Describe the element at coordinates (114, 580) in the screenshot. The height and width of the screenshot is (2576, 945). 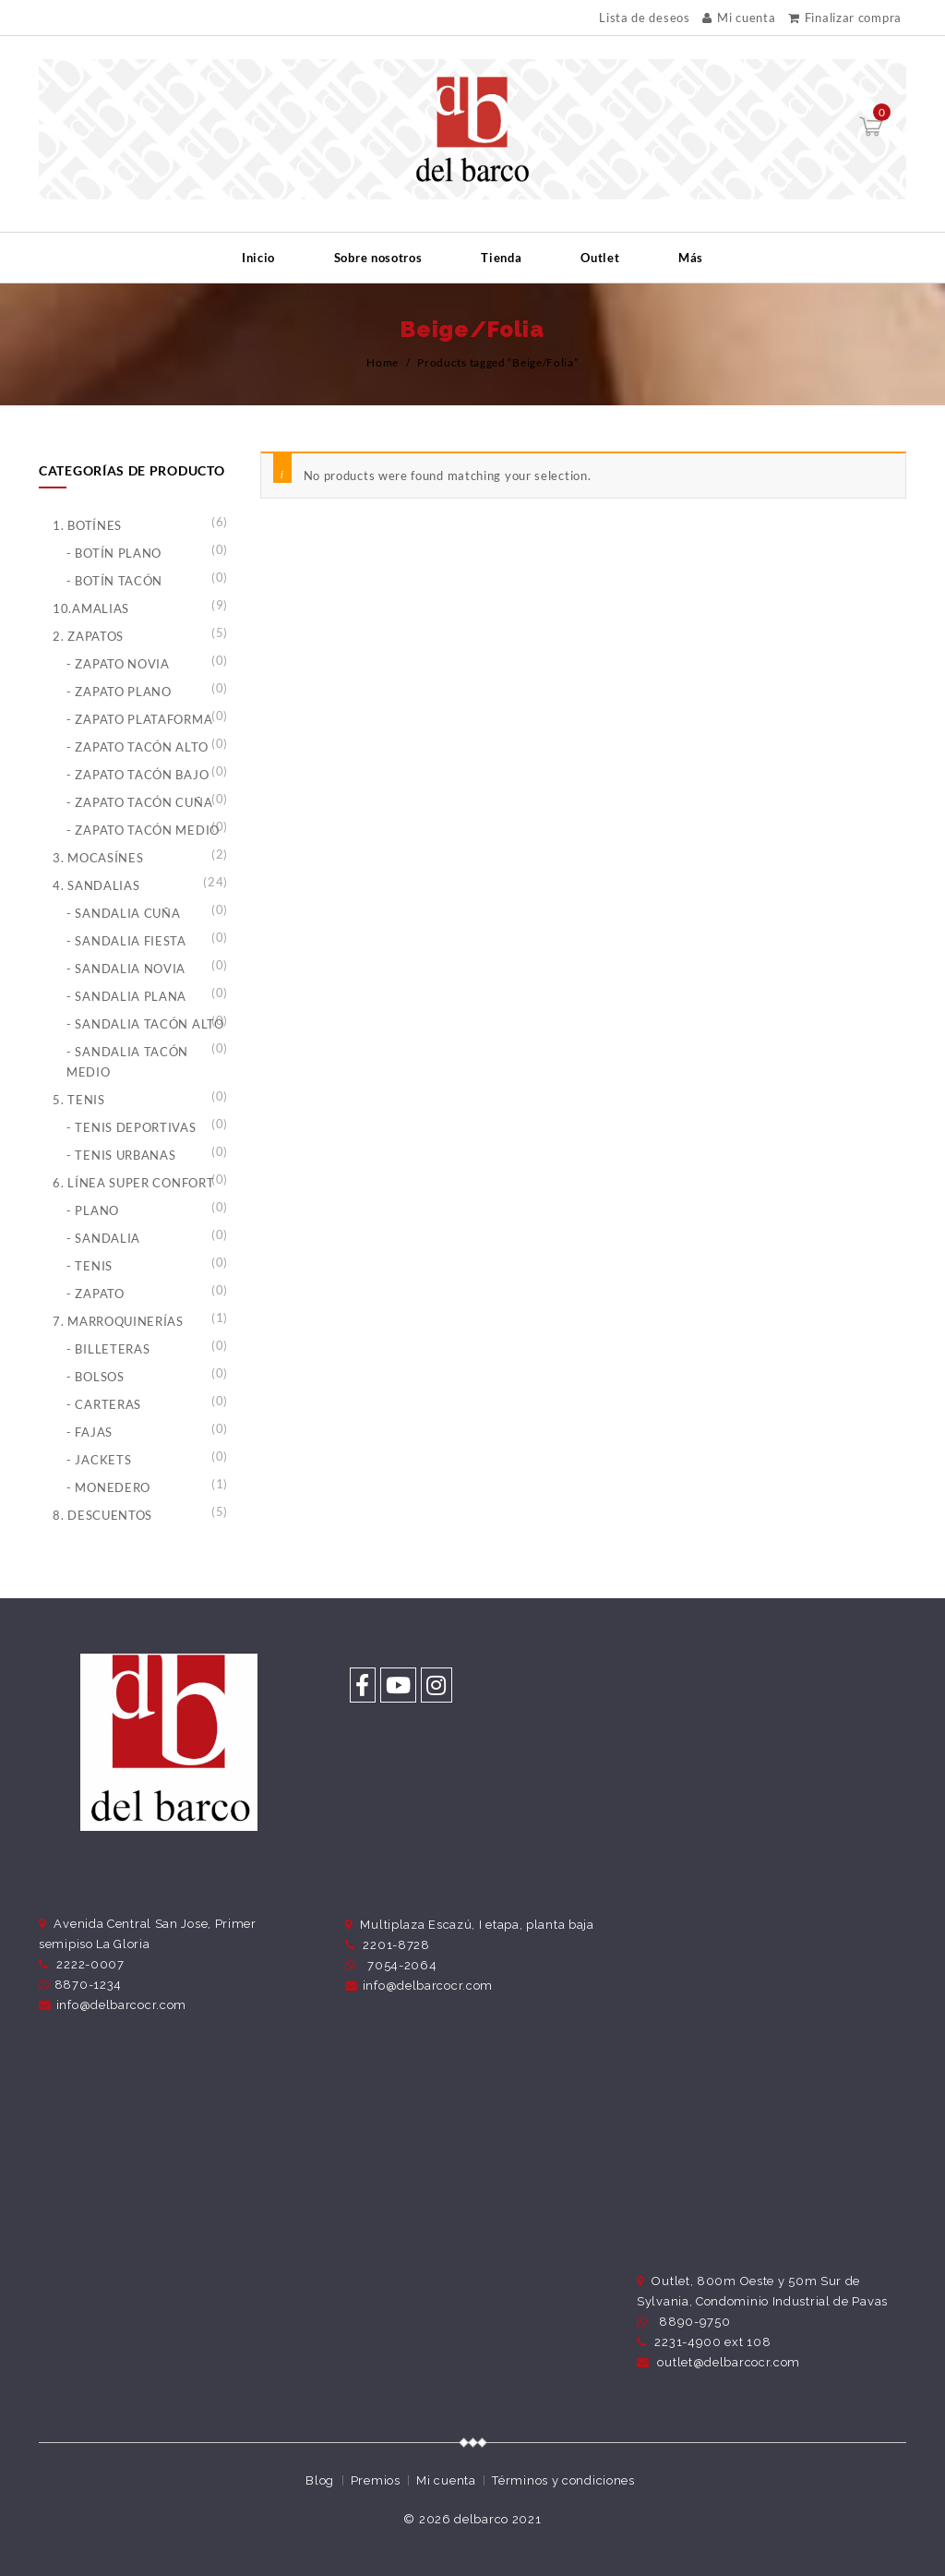
I see `- Botín Tacón` at that location.